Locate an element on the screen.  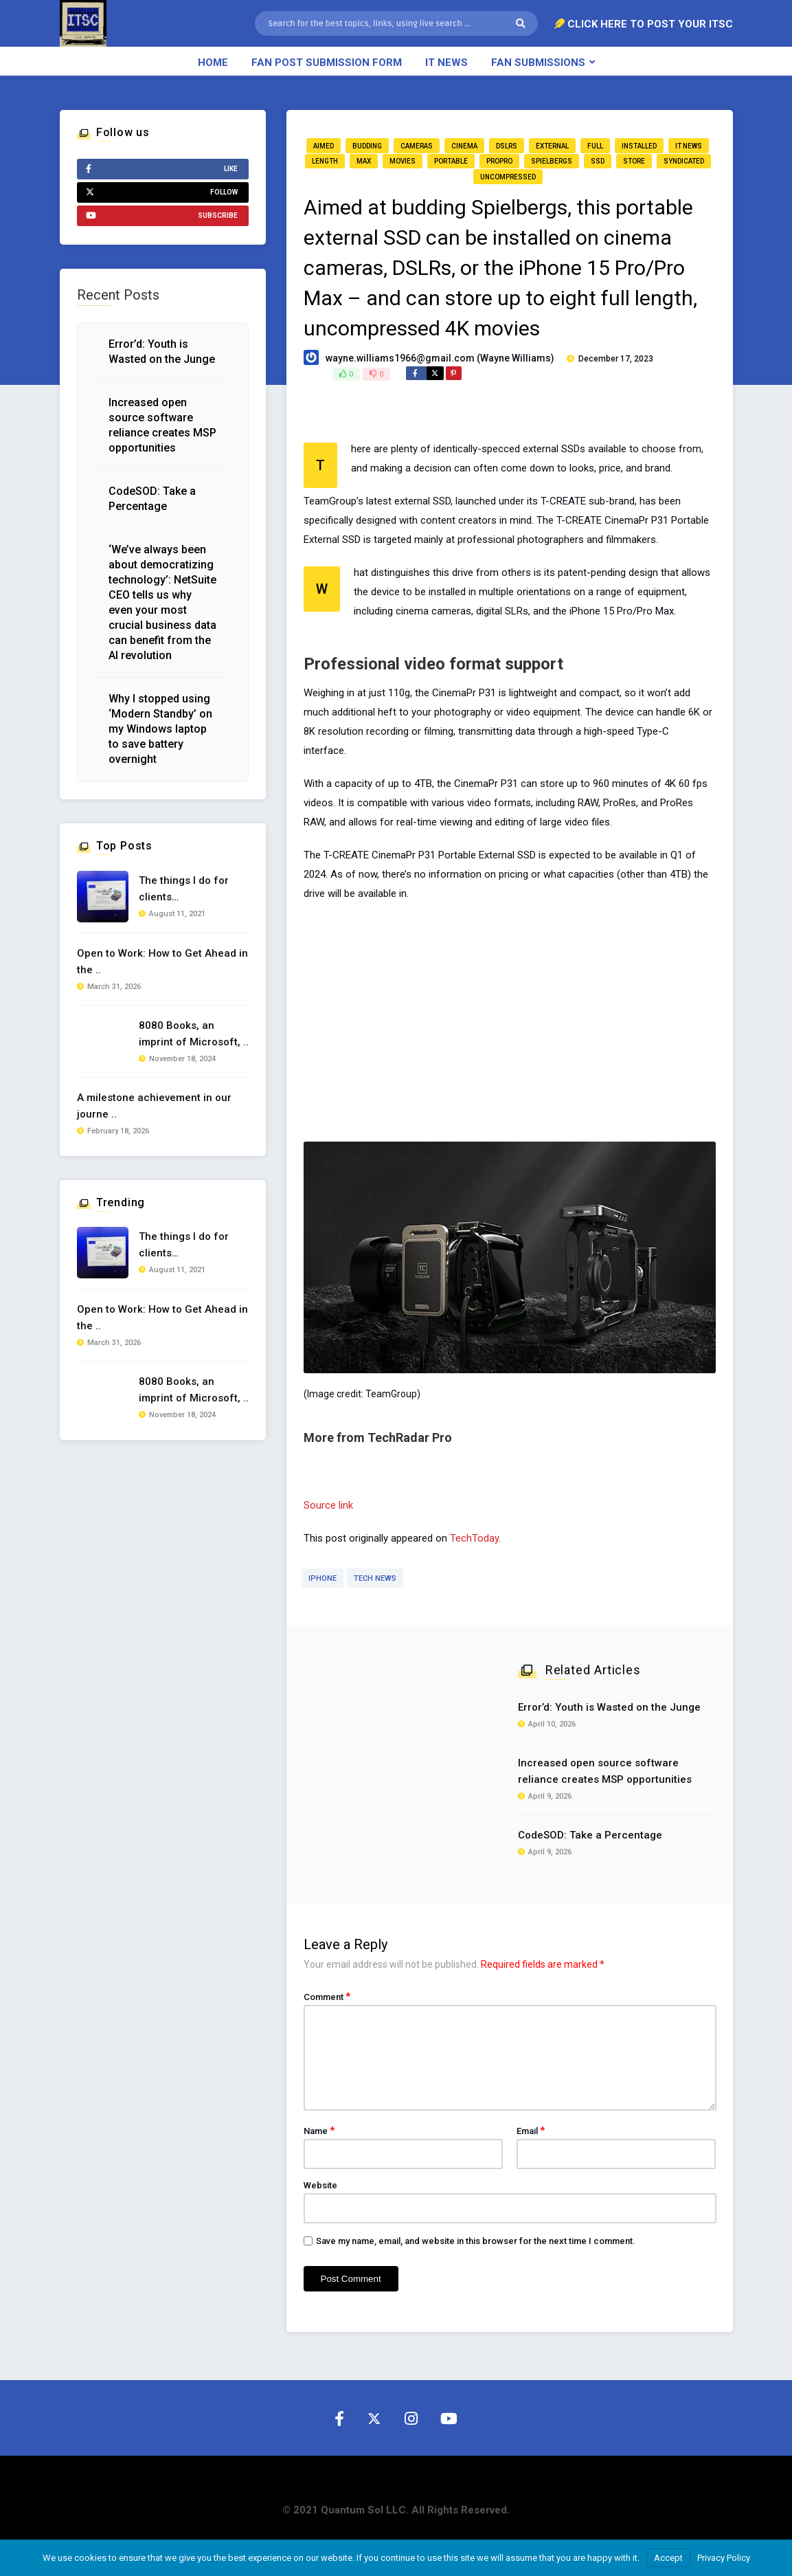
Syndicated is located at coordinates (684, 161).